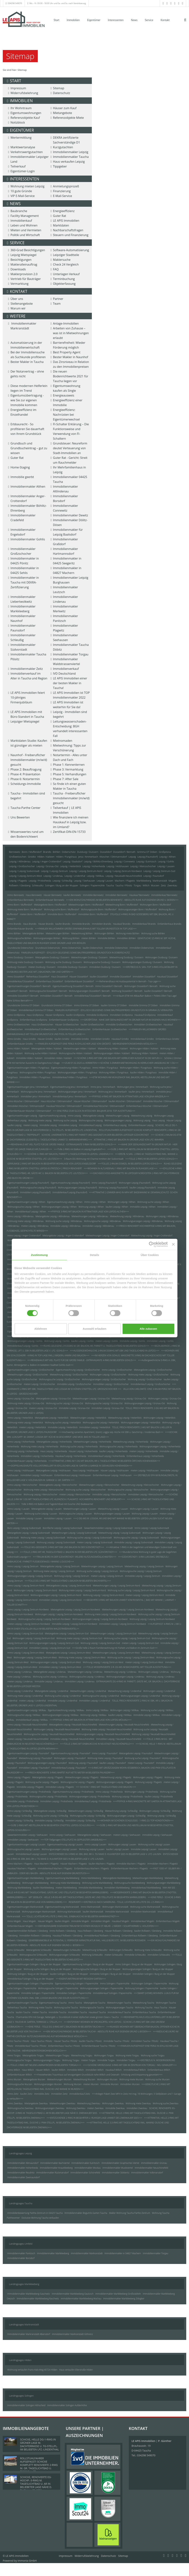  Describe the element at coordinates (21, 255) in the screenshot. I see `Leipzig Mietspiegel` at that location.